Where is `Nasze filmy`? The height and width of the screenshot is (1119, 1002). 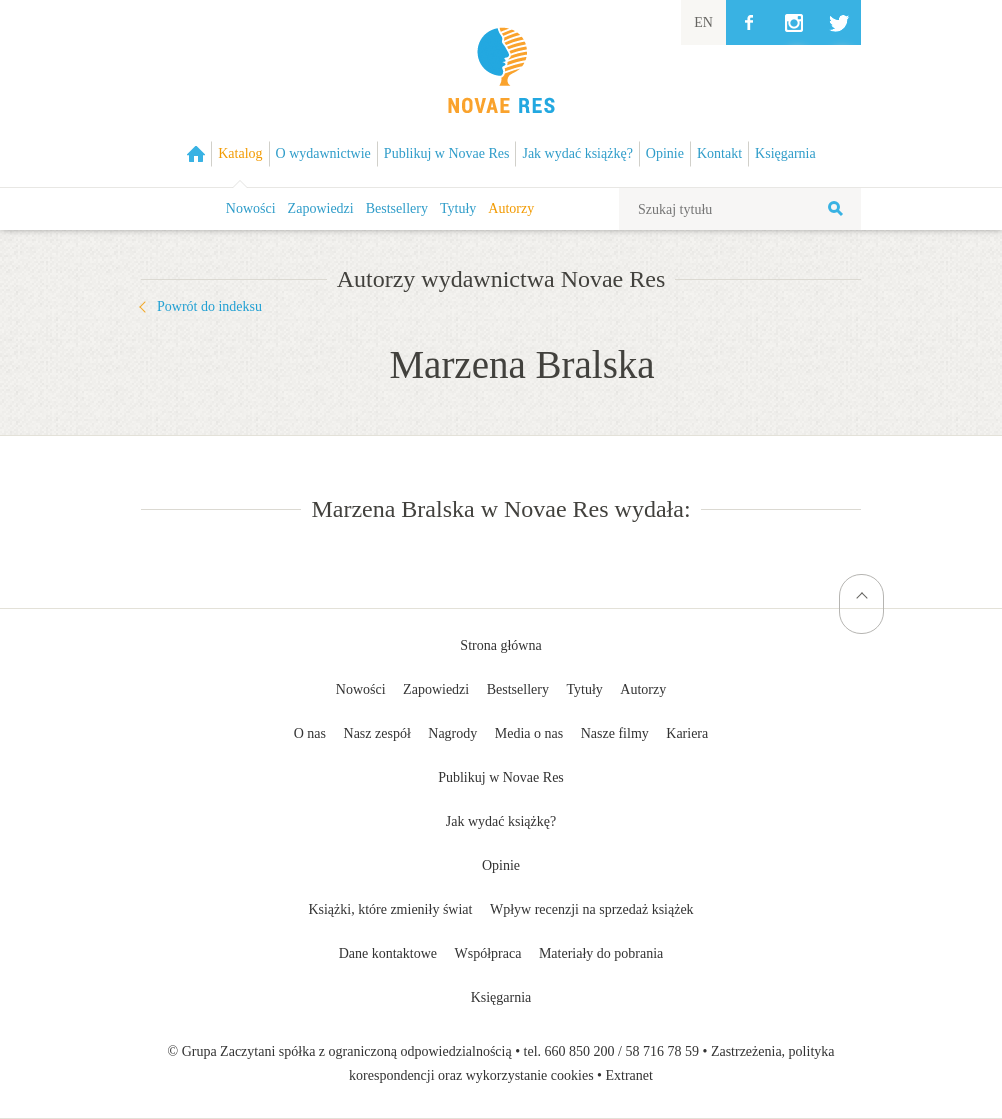 Nasze filmy is located at coordinates (615, 733).